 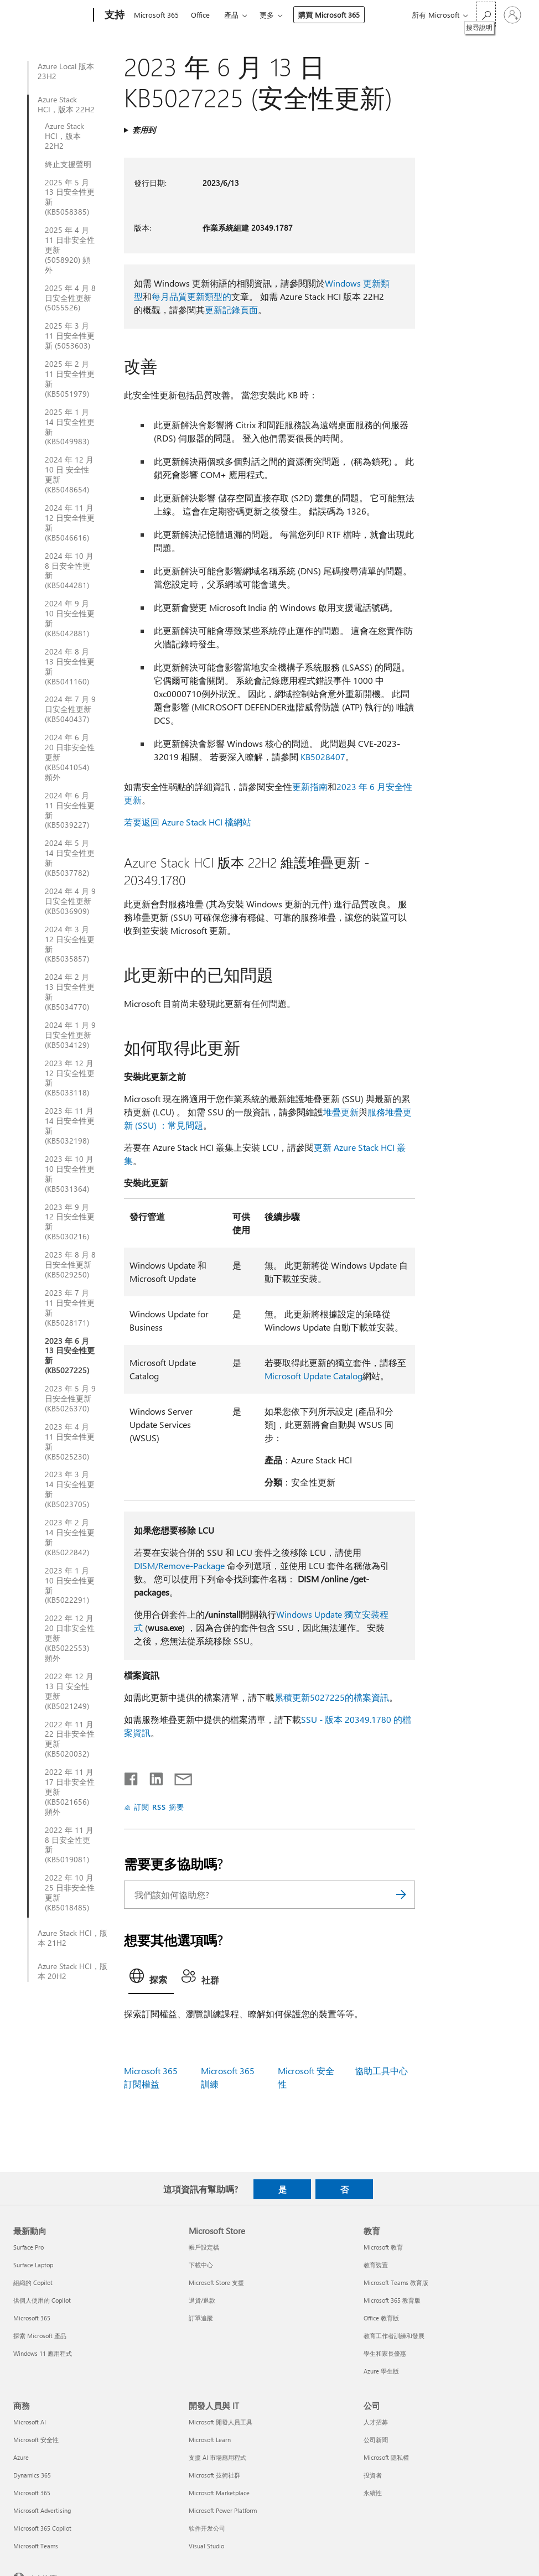 I want to click on 2022 年 10 月 25 日非安全性更新 (KB5018485), so click(x=70, y=1893).